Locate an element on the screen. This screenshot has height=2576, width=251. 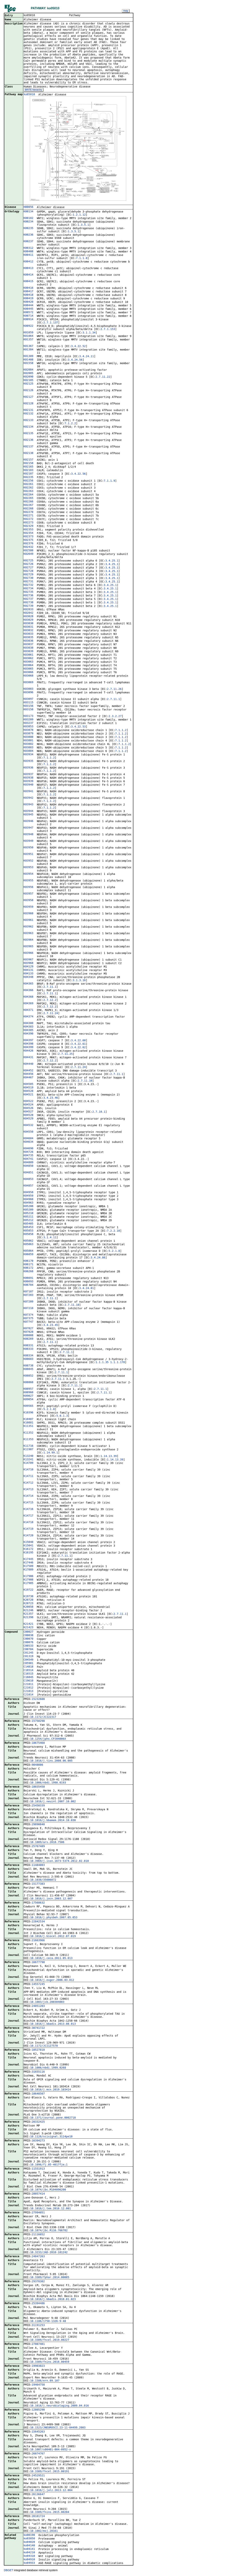
K08738 is located at coordinates (28, 1365).